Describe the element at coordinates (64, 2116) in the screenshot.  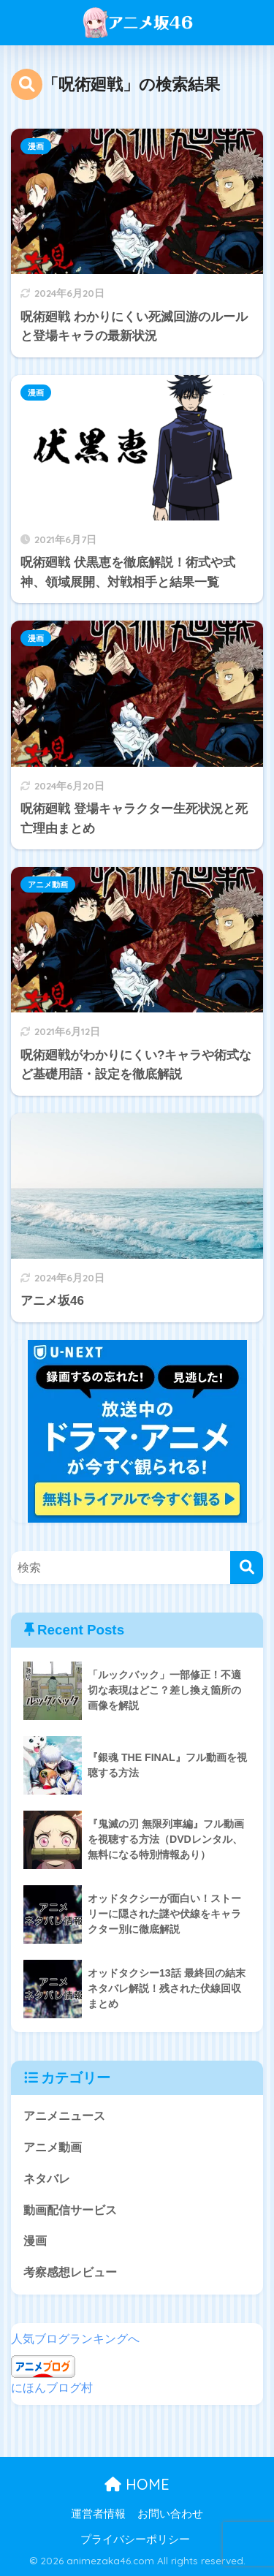
I see `アニメニュース` at that location.